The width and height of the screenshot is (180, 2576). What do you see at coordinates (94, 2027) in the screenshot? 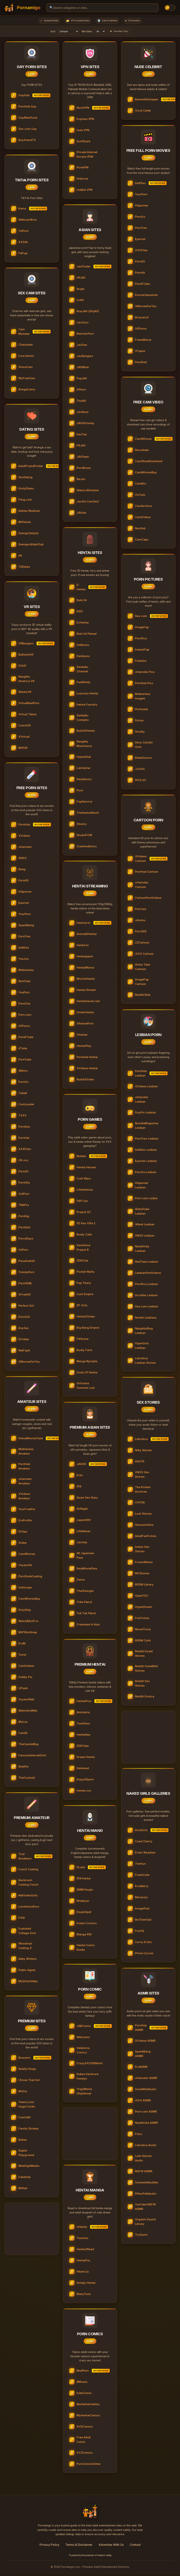
I see `[Visit JABComix (opens in new tab)]` at bounding box center [94, 2027].